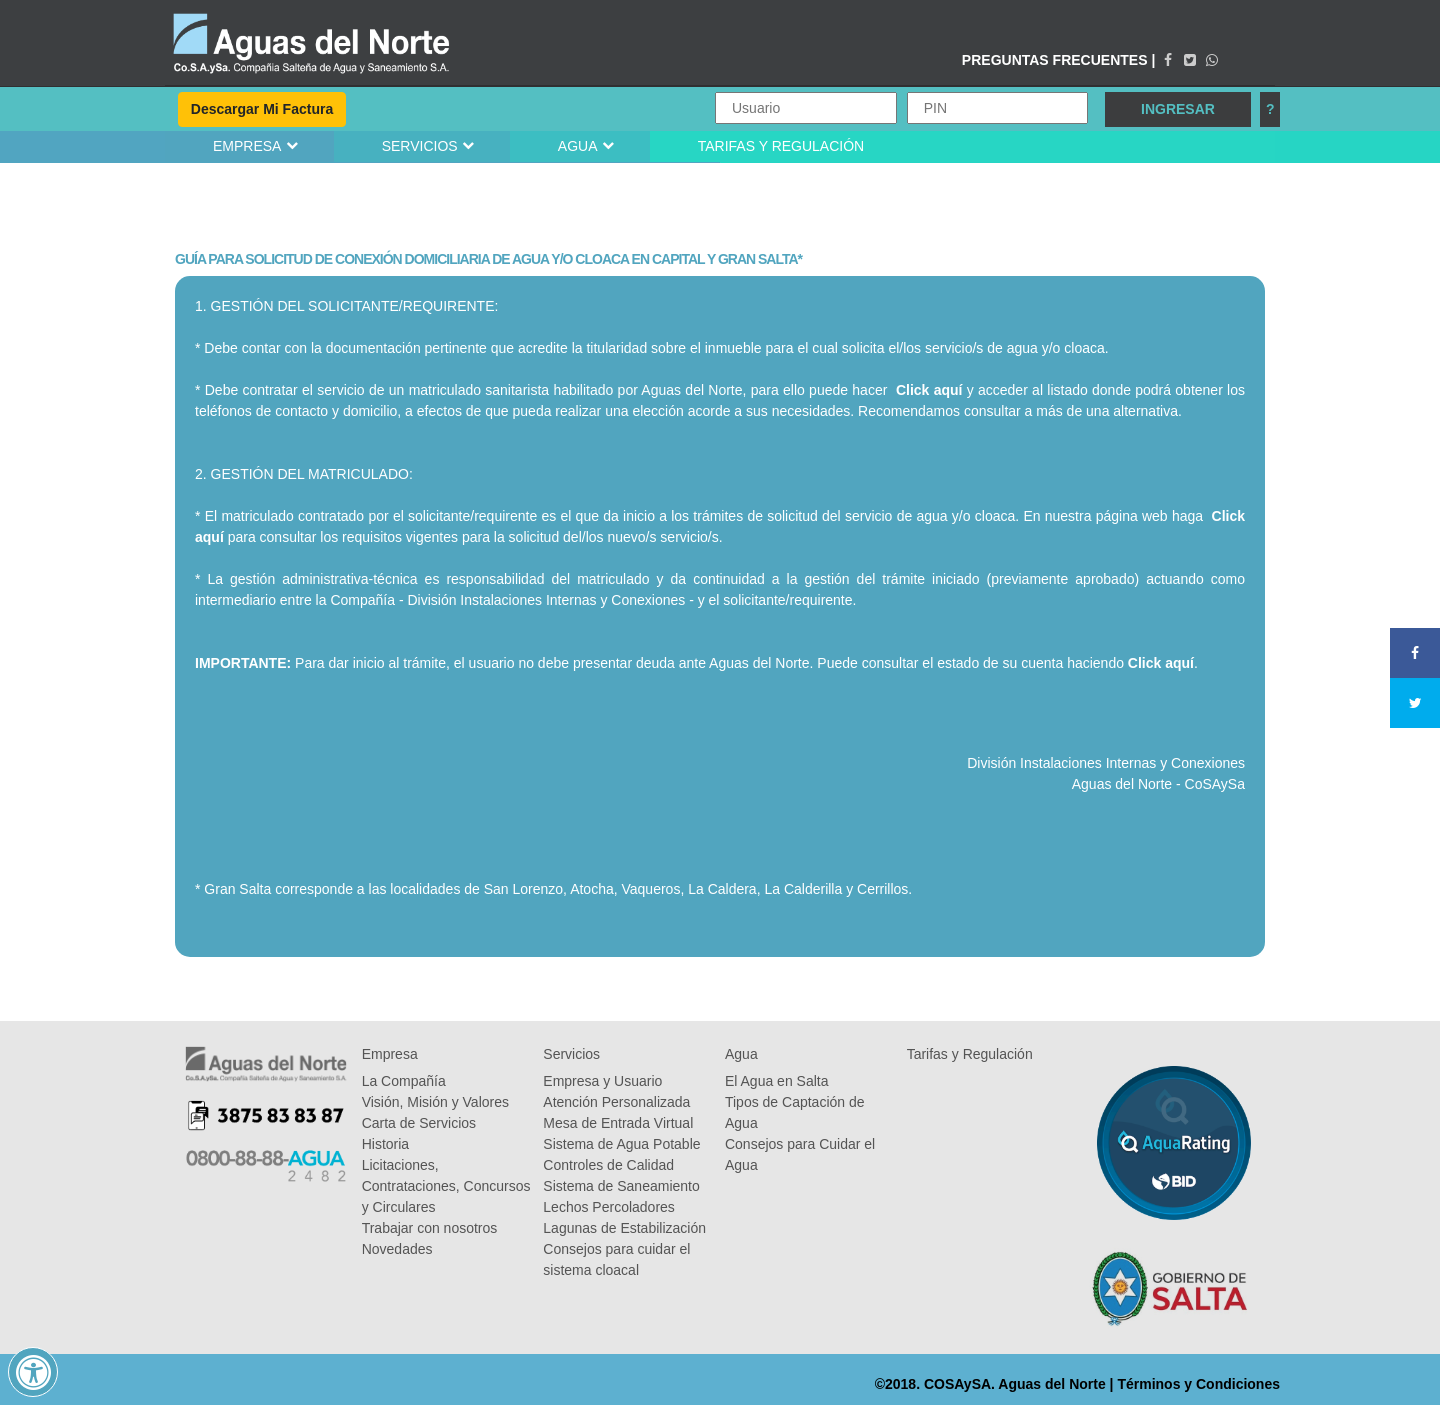 The height and width of the screenshot is (1405, 1440). Describe the element at coordinates (608, 1165) in the screenshot. I see `Controles de Calidad` at that location.